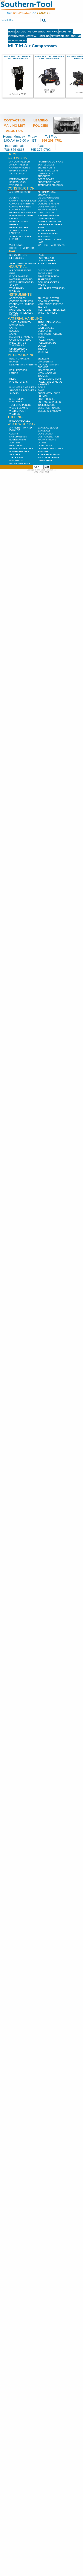  I want to click on Tool Sharpeners, so click(20, 405).